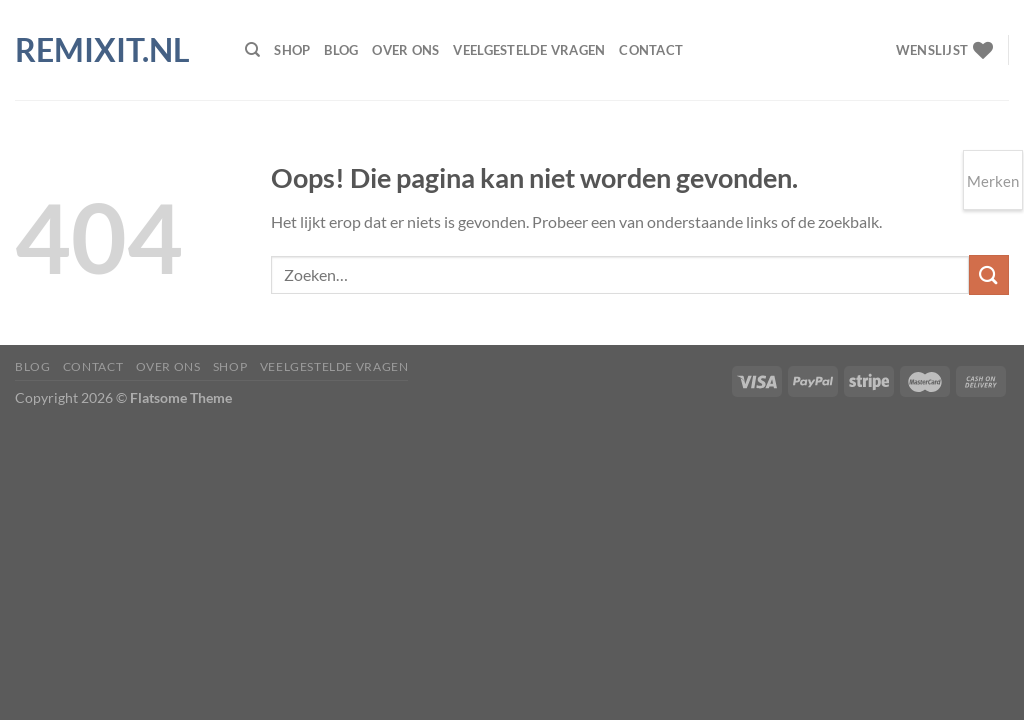 The image size is (1024, 720). What do you see at coordinates (651, 50) in the screenshot?
I see `Contact` at bounding box center [651, 50].